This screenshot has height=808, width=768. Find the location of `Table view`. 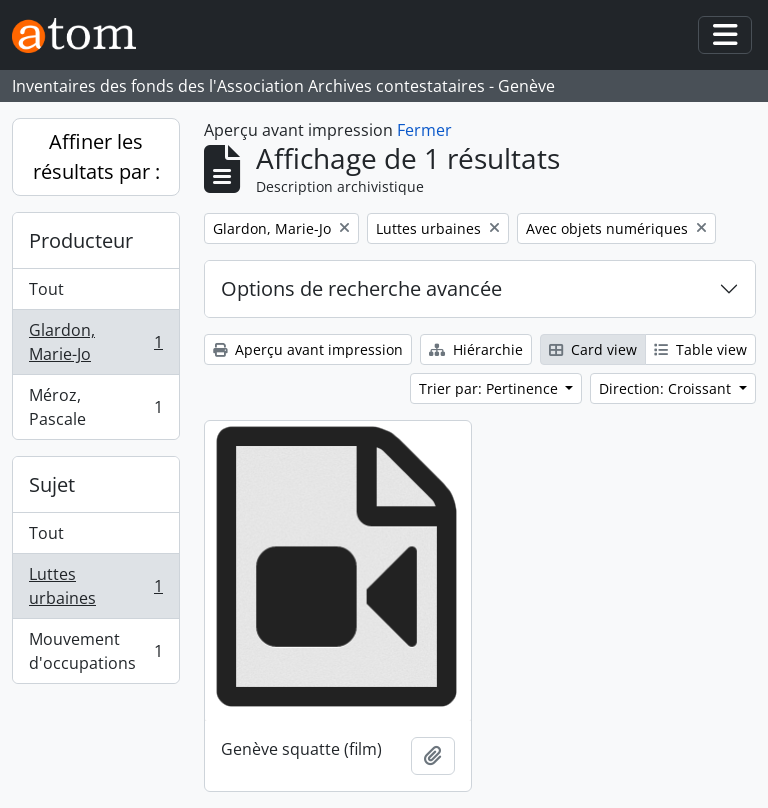

Table view is located at coordinates (700, 349).